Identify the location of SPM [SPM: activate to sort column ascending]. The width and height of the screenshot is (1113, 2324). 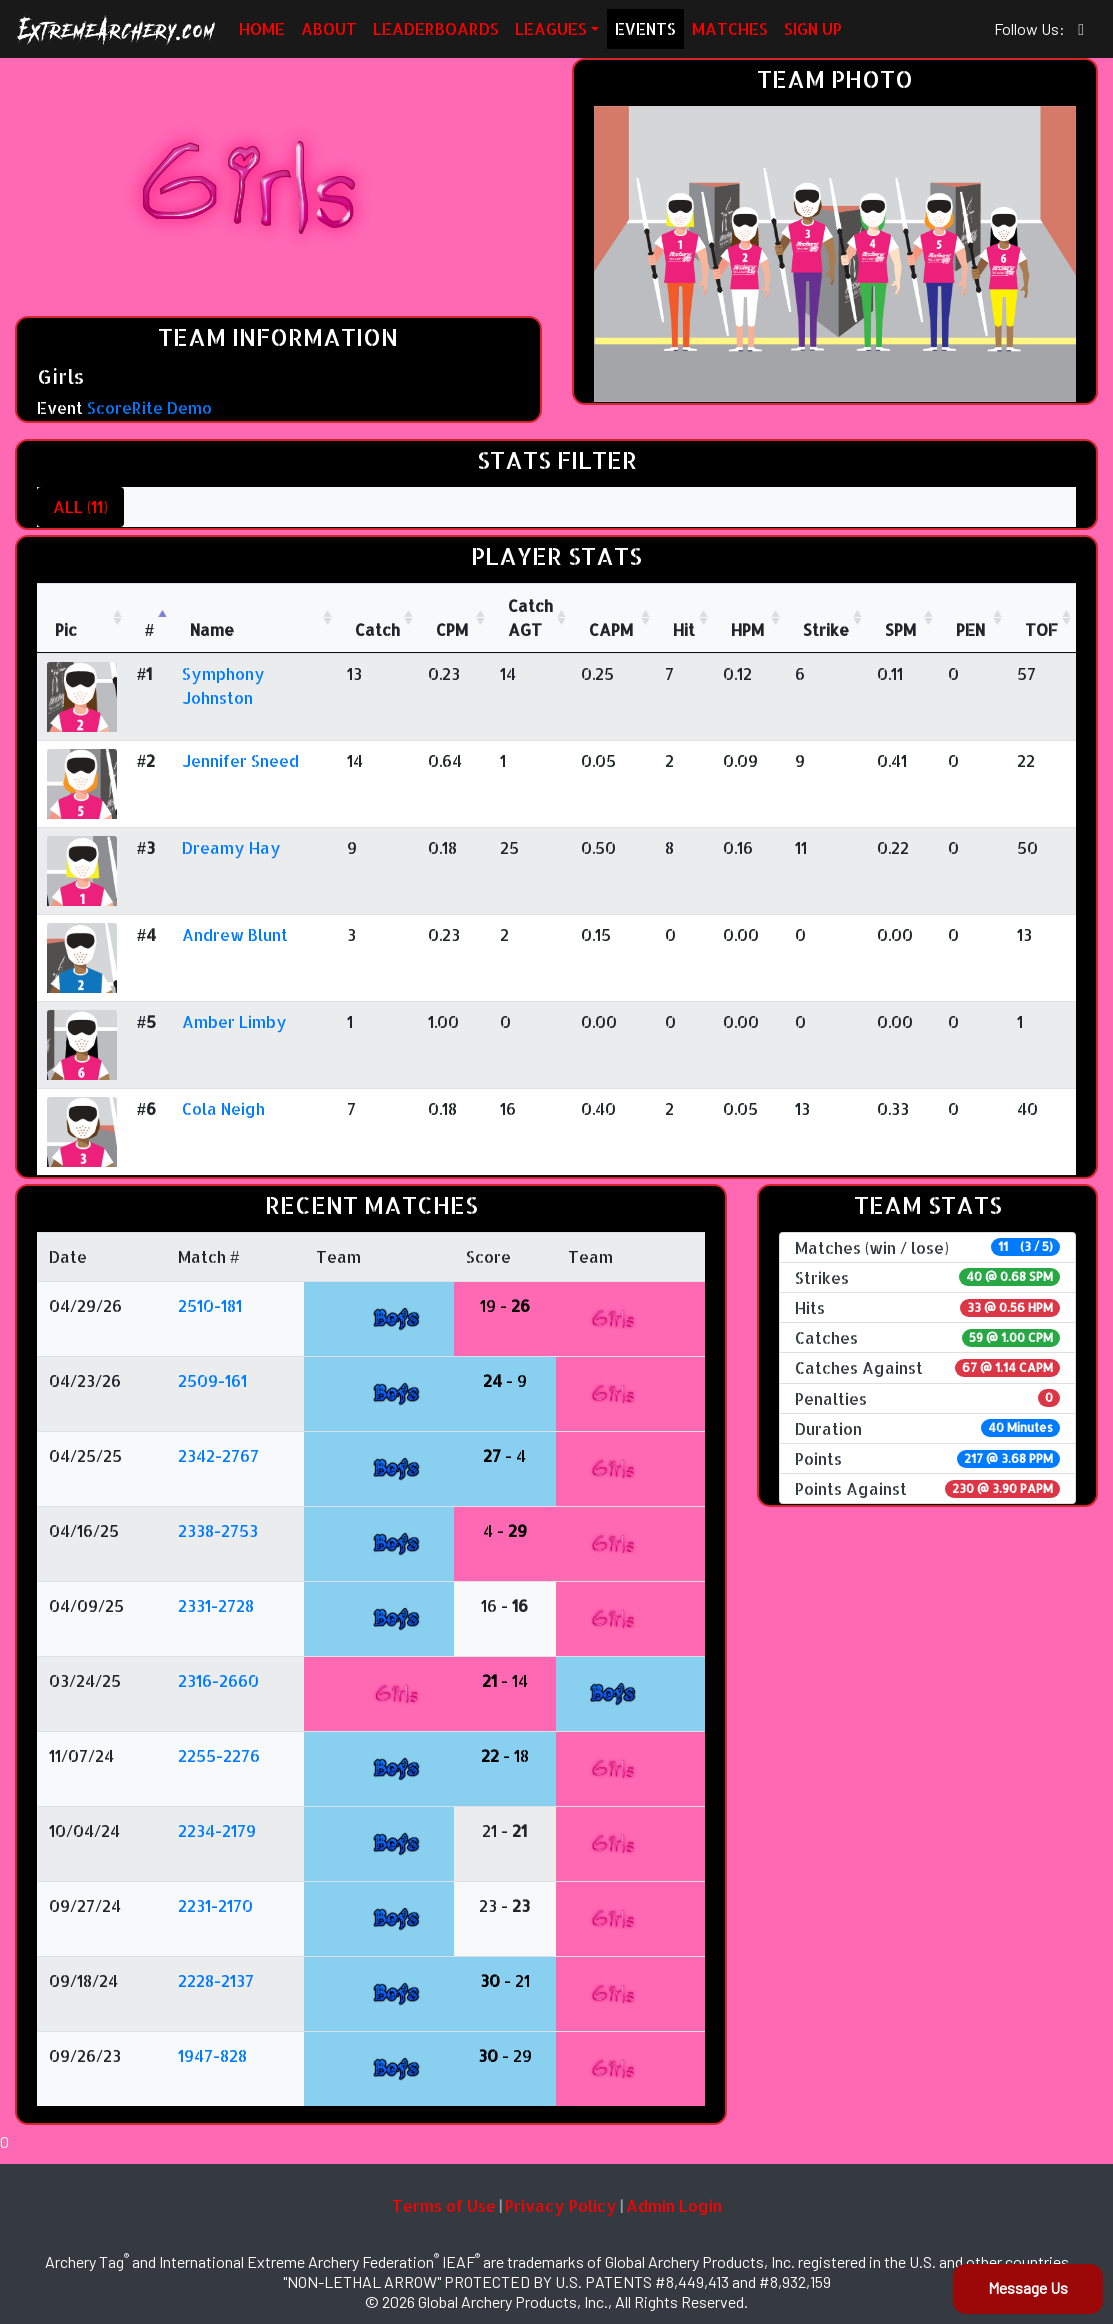
(900, 629).